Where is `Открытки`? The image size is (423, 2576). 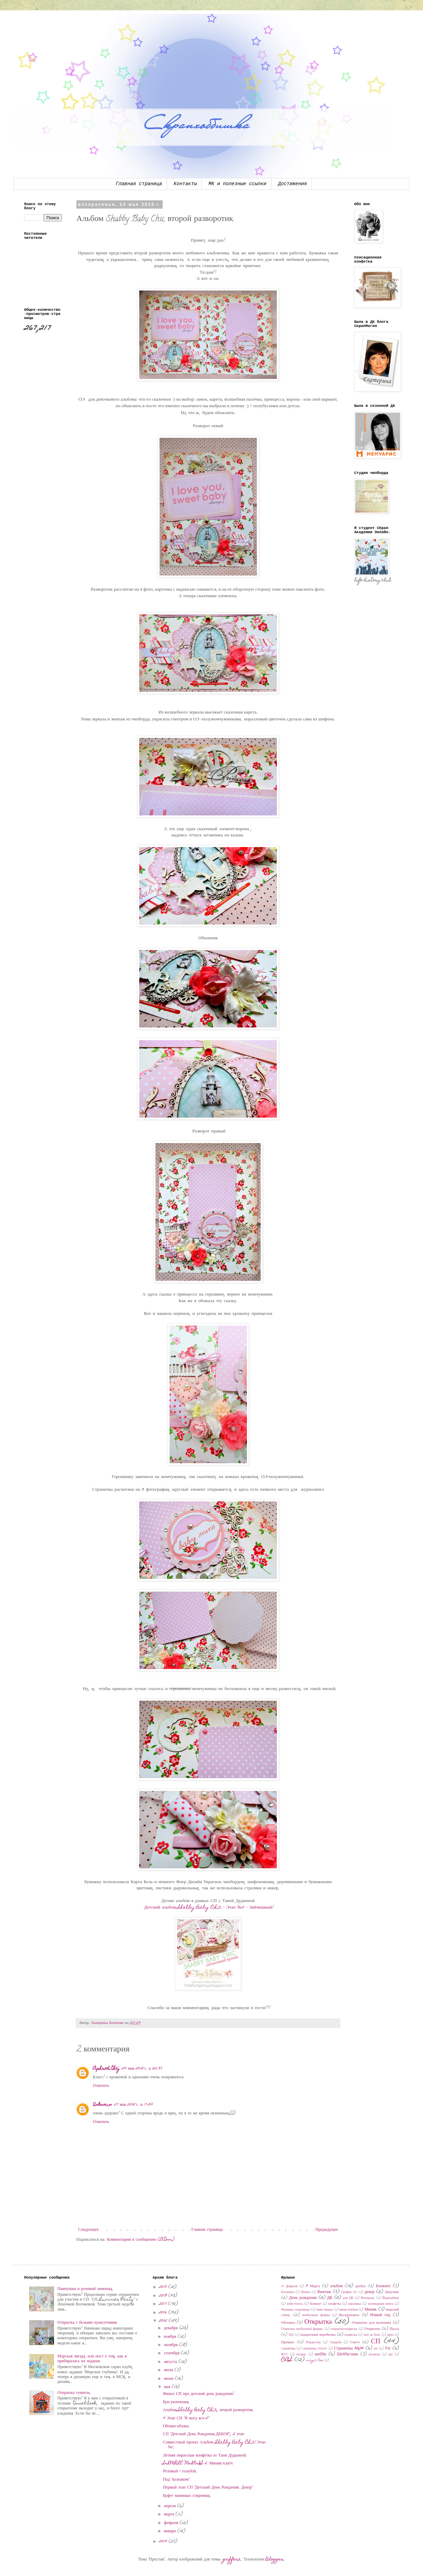 Открытки is located at coordinates (372, 2329).